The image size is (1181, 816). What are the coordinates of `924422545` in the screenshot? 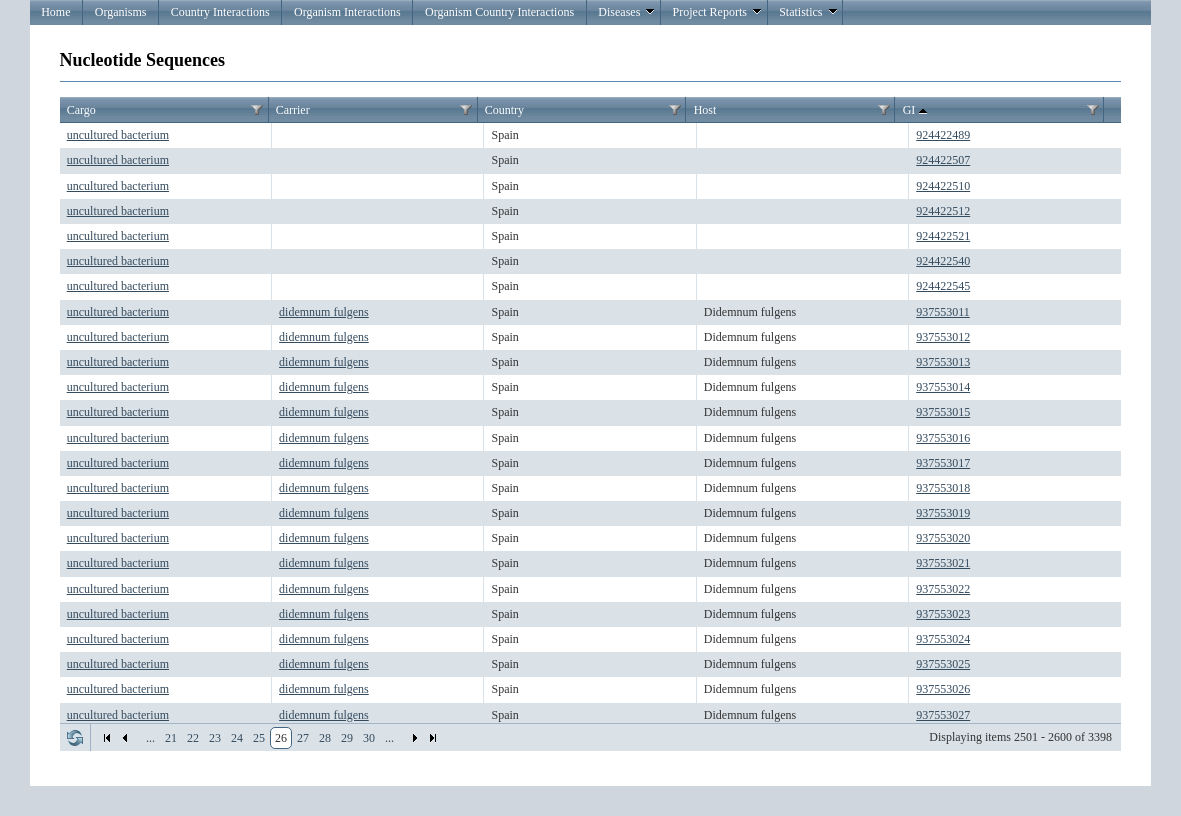 It's located at (943, 286).